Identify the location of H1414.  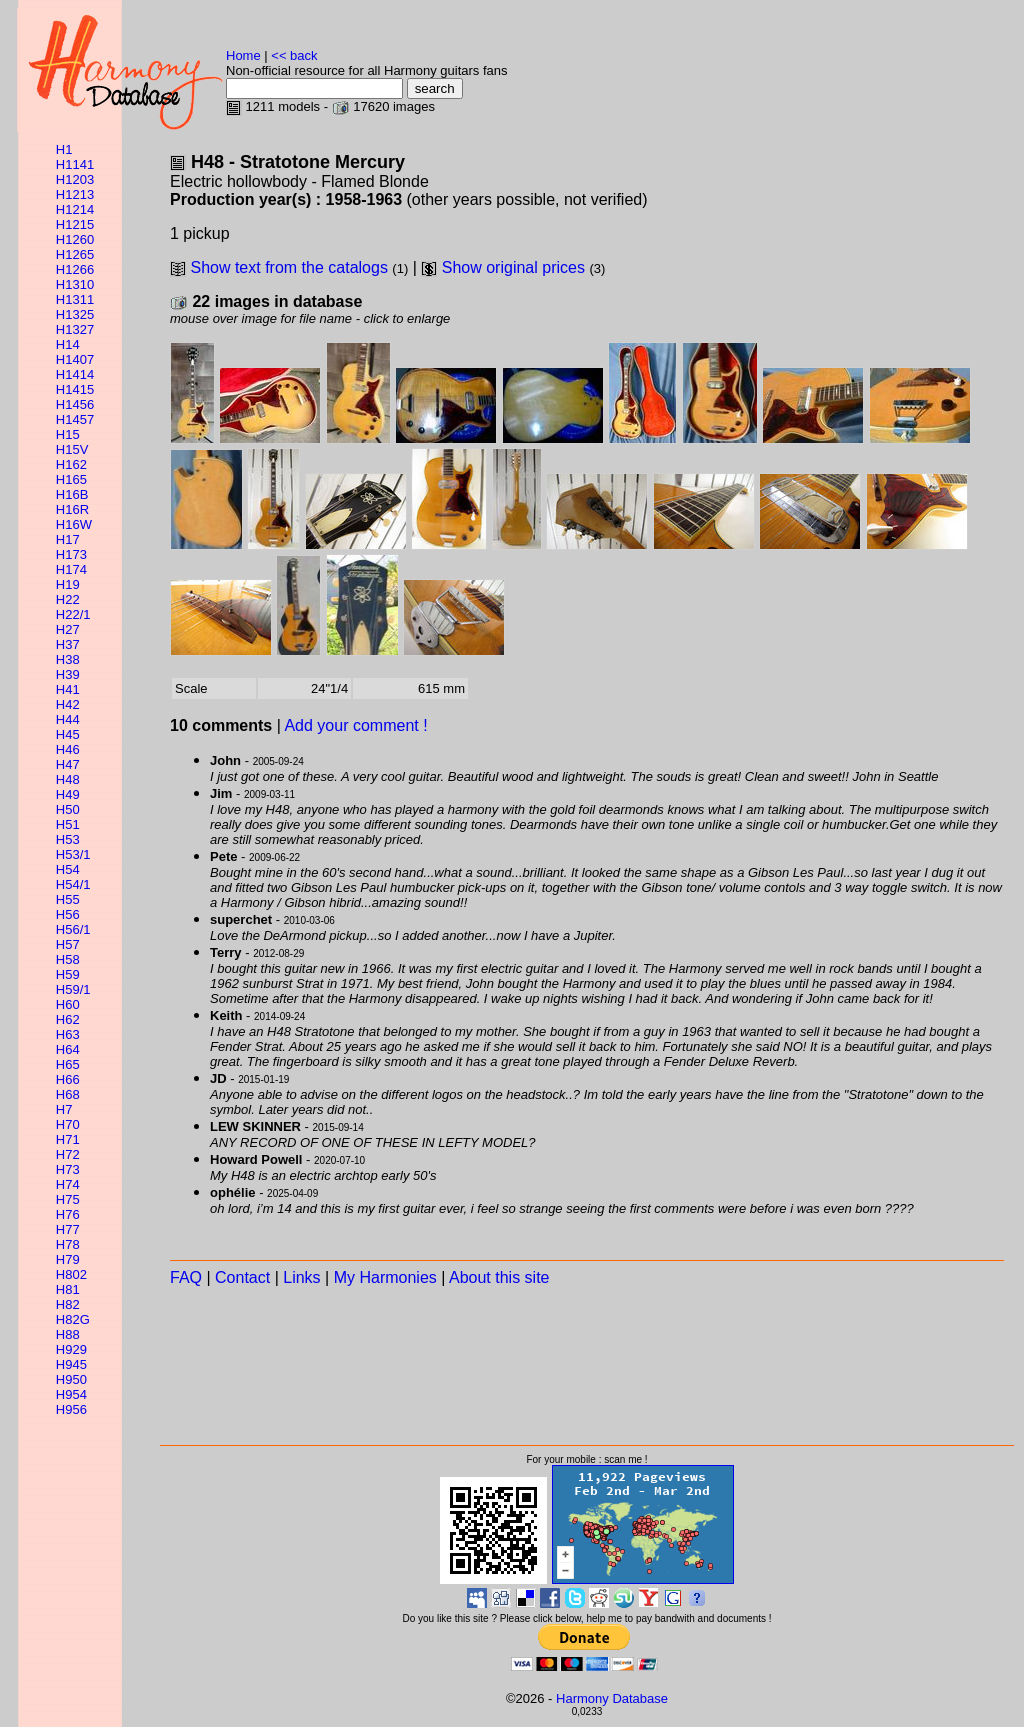
(75, 374).